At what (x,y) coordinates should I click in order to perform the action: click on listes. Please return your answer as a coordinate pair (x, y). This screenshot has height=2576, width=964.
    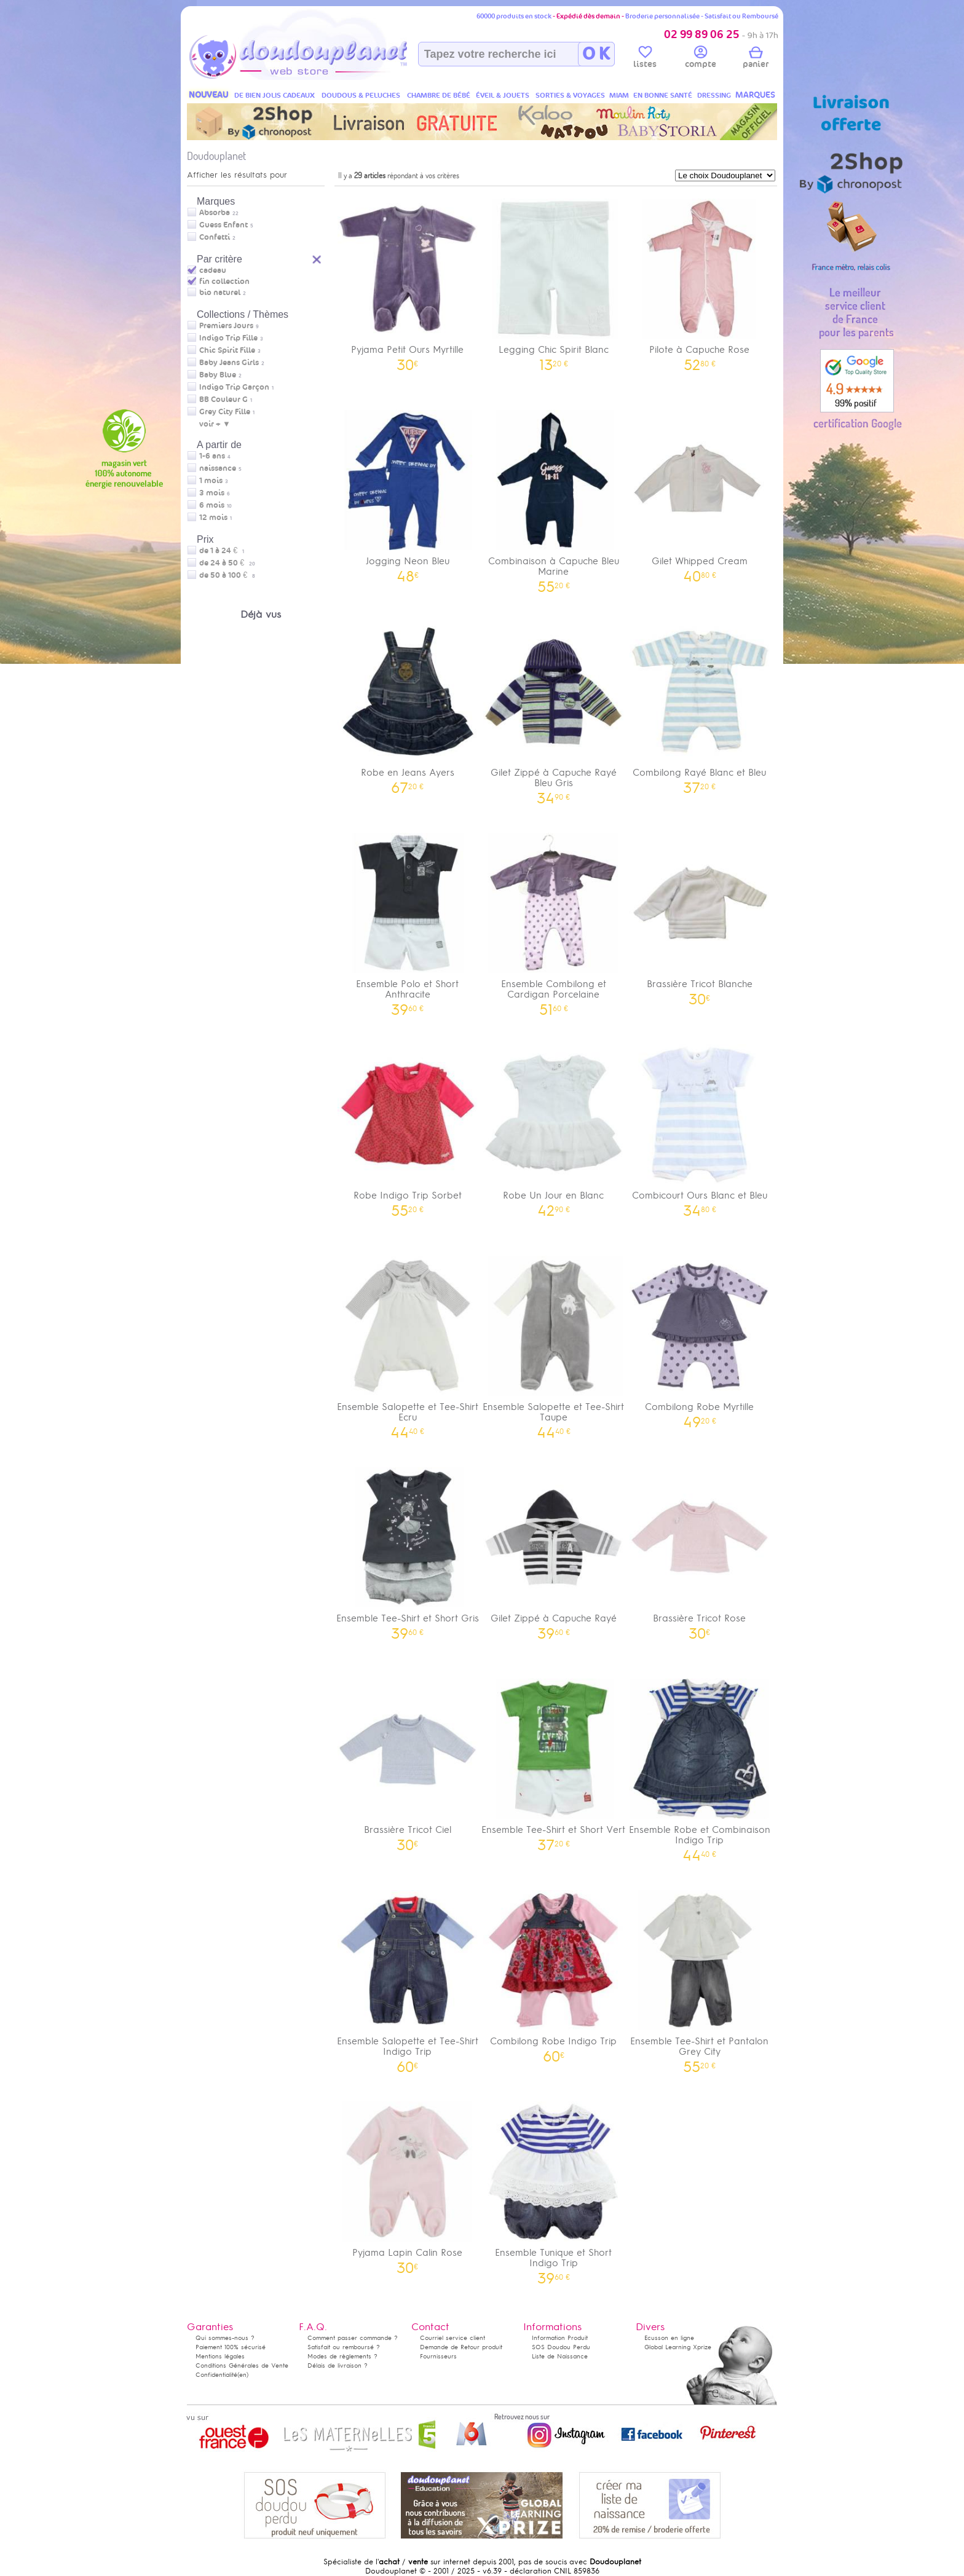
    Looking at the image, I should click on (645, 59).